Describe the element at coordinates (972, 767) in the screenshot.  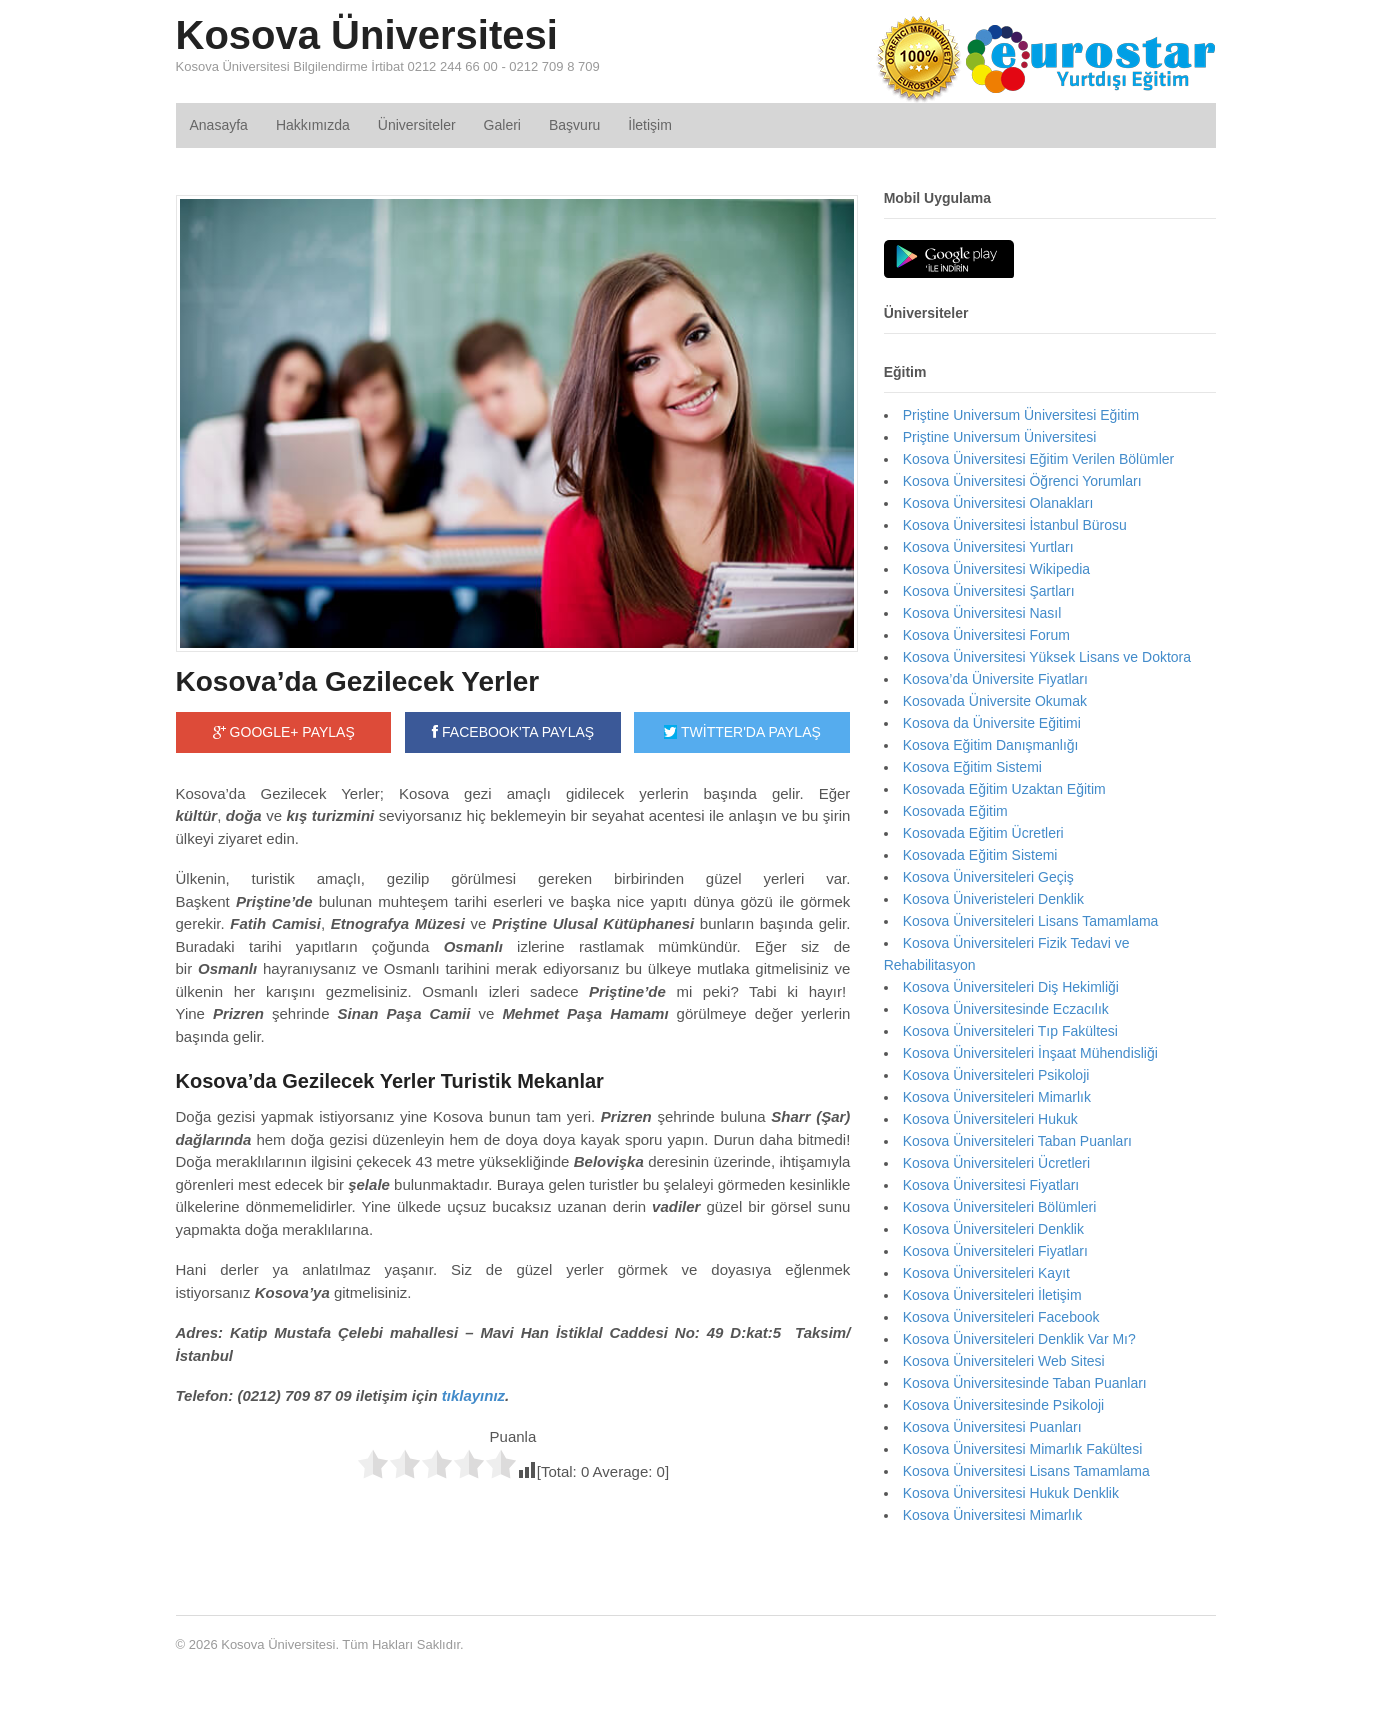
I see `Kosova Eğitim Sistemi` at that location.